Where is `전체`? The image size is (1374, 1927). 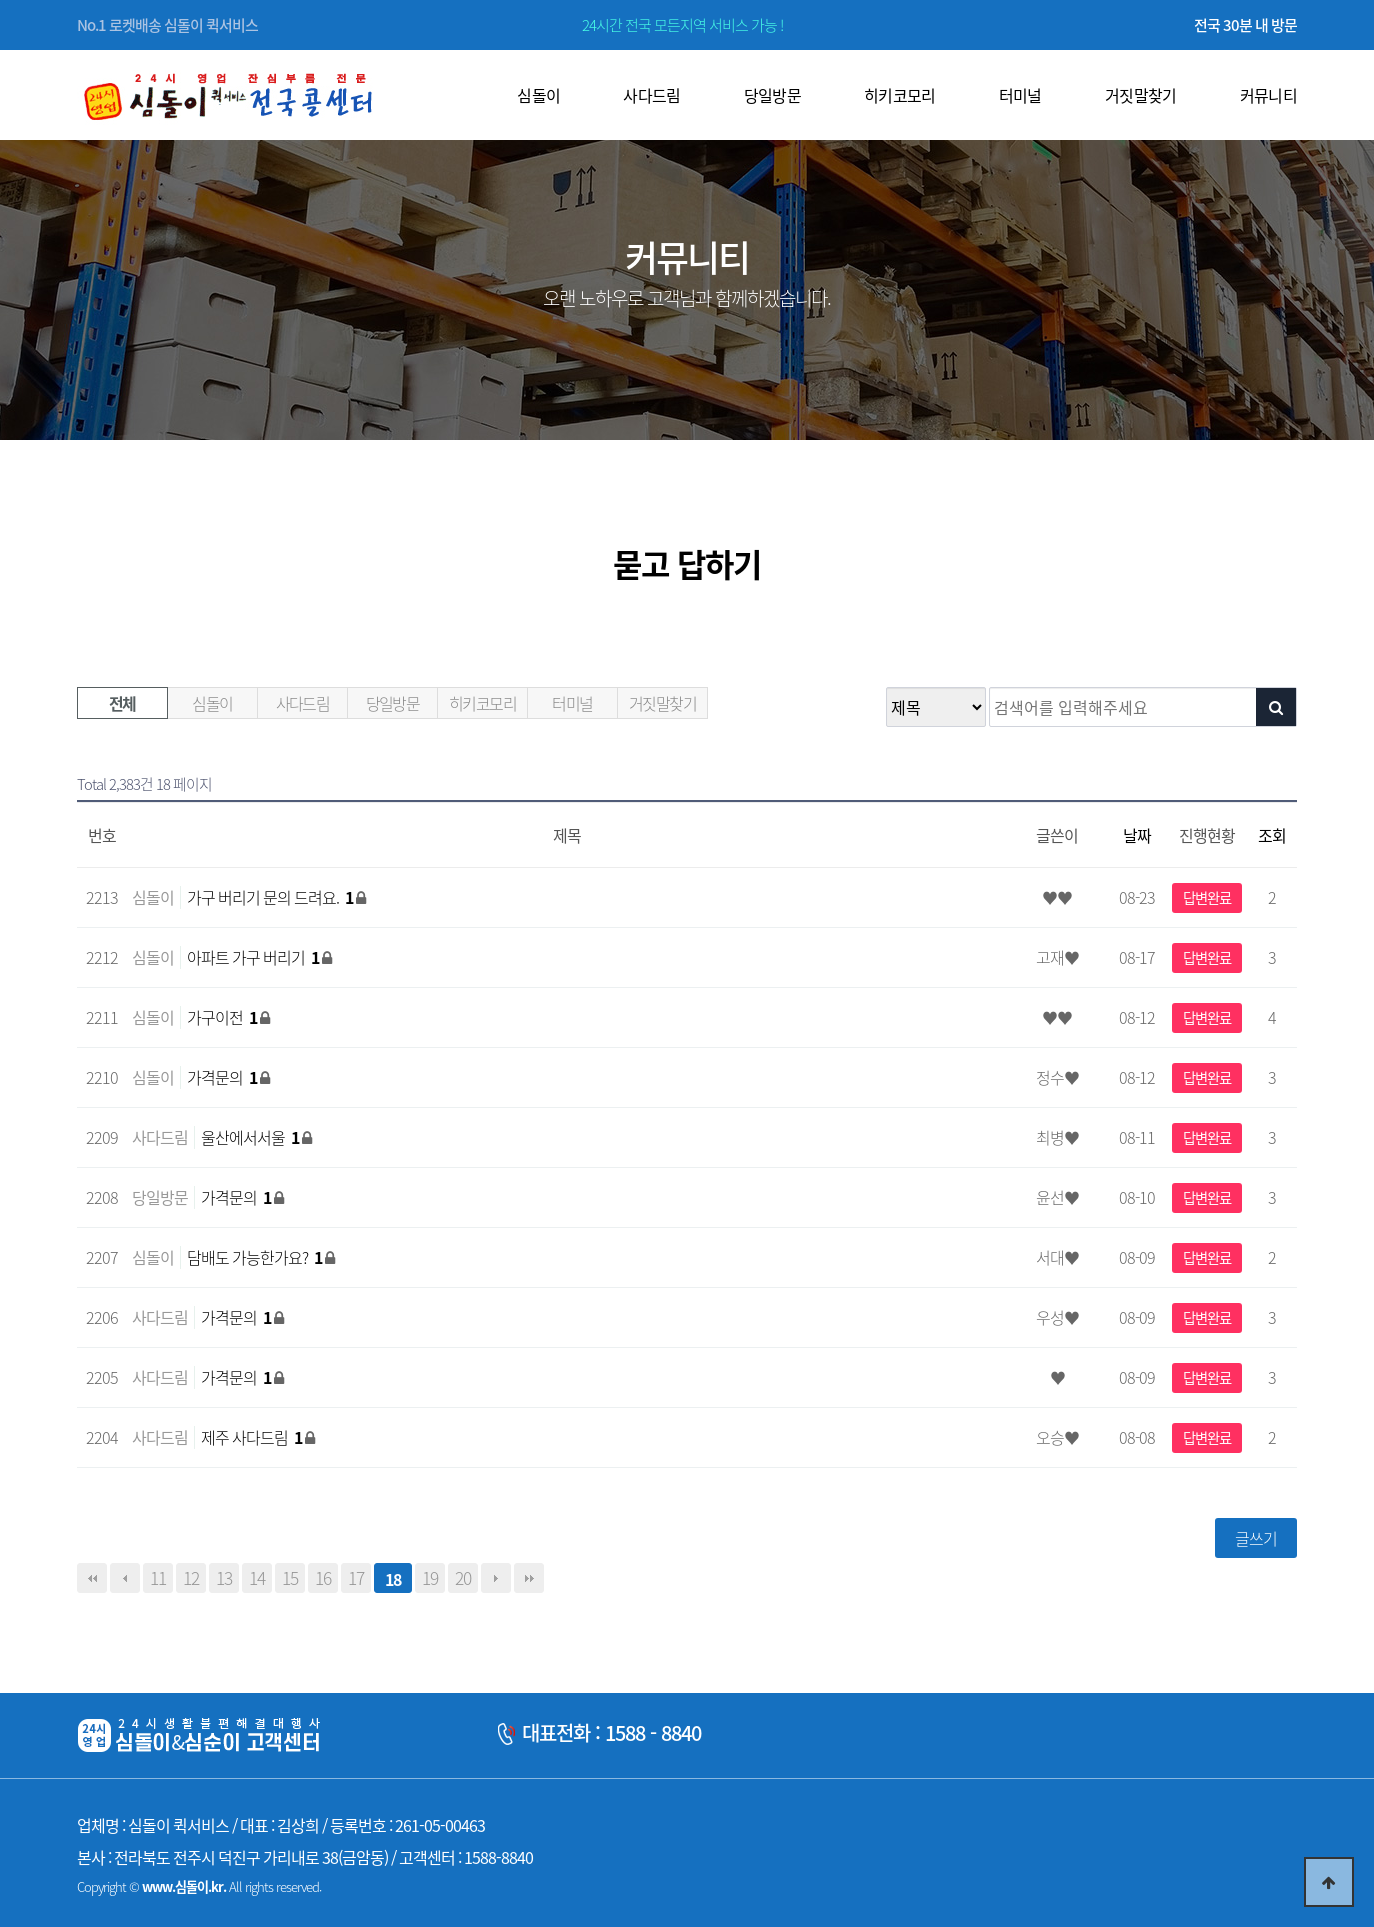 전체 is located at coordinates (122, 703).